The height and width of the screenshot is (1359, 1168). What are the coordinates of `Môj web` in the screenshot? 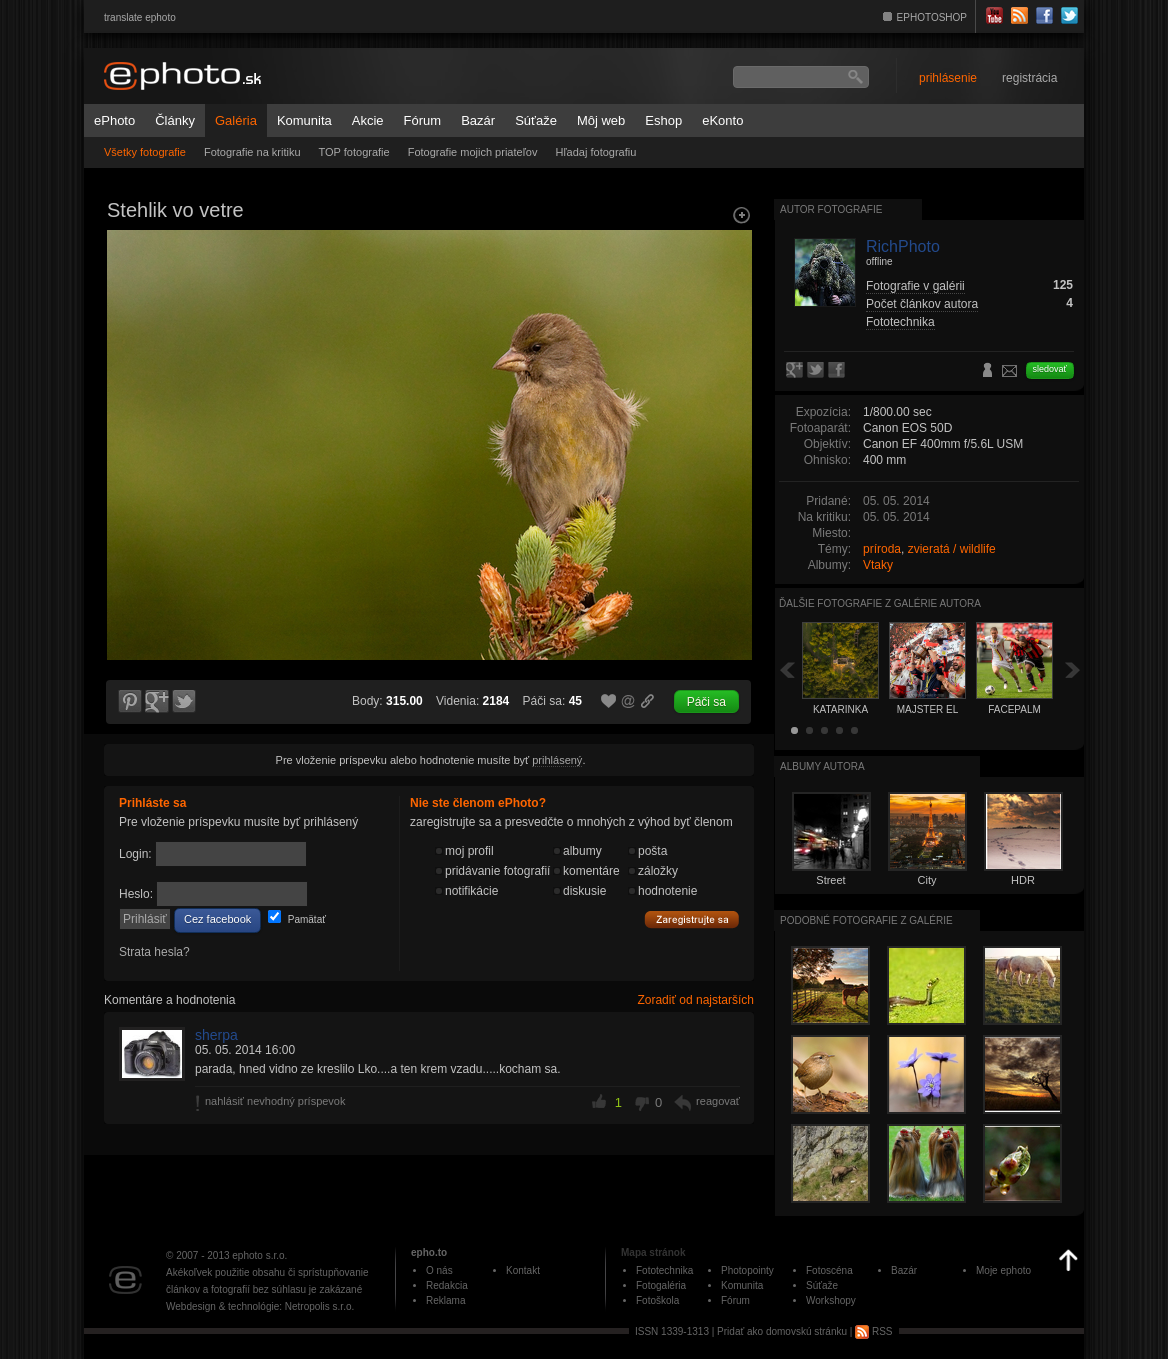 It's located at (601, 120).